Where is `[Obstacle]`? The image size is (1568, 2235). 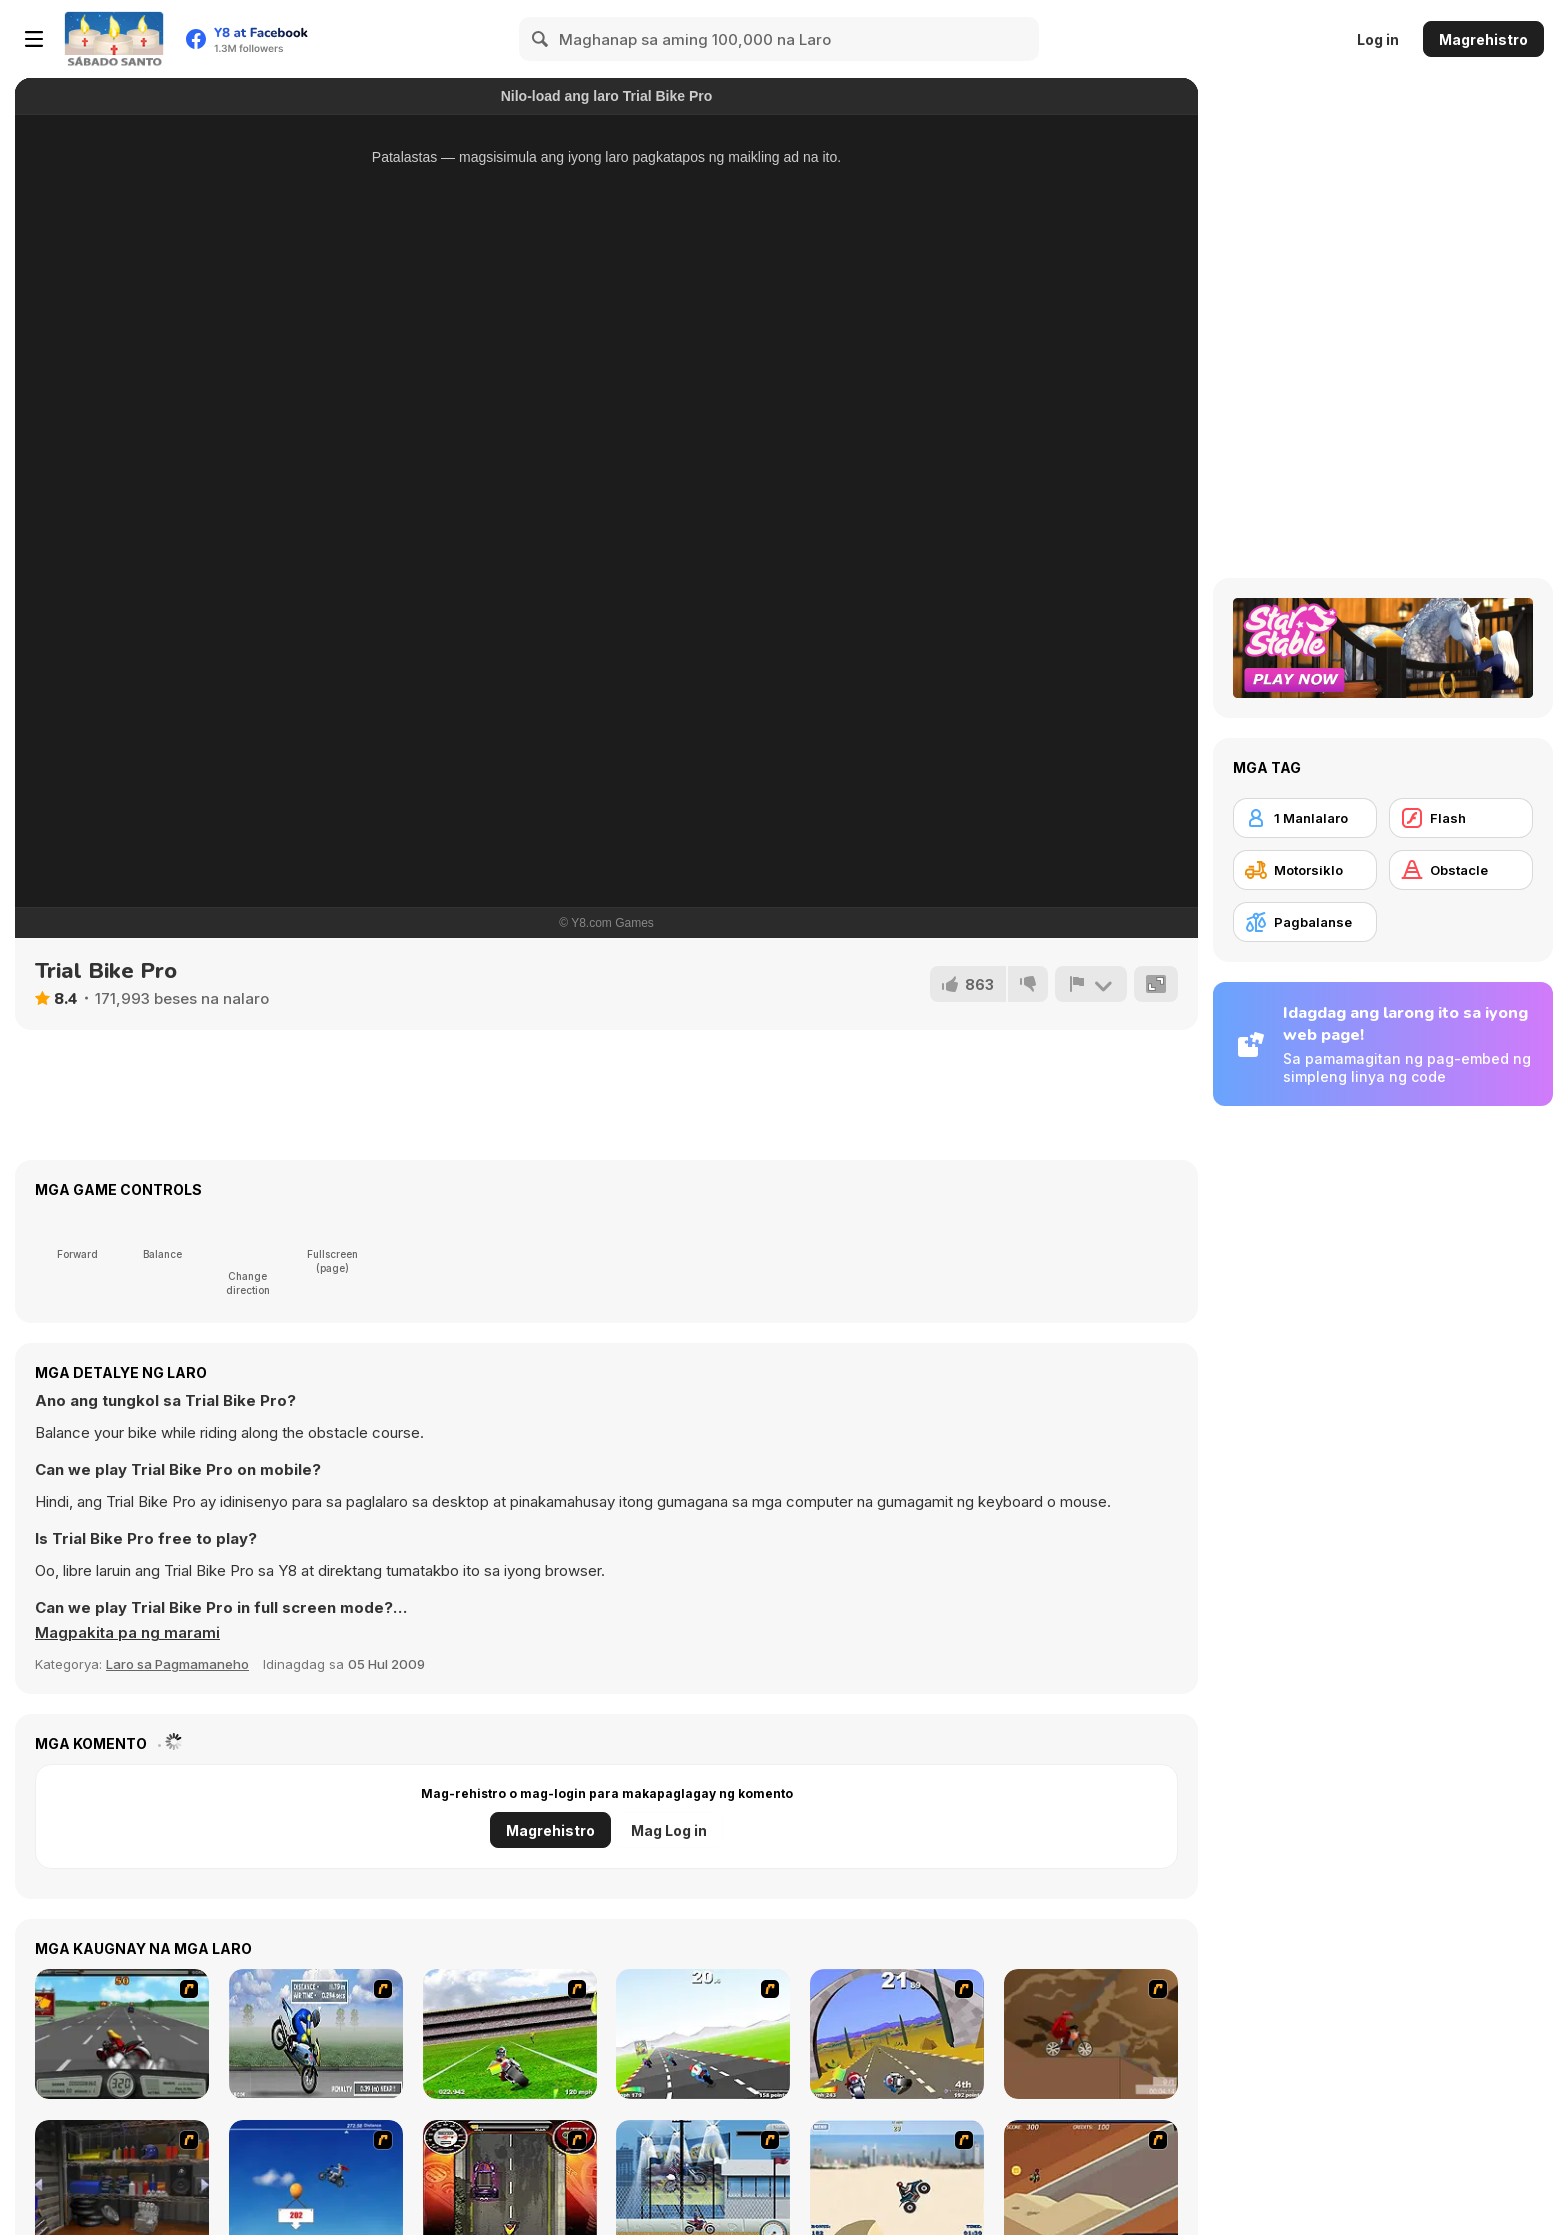
[Obstacle] is located at coordinates (1461, 870).